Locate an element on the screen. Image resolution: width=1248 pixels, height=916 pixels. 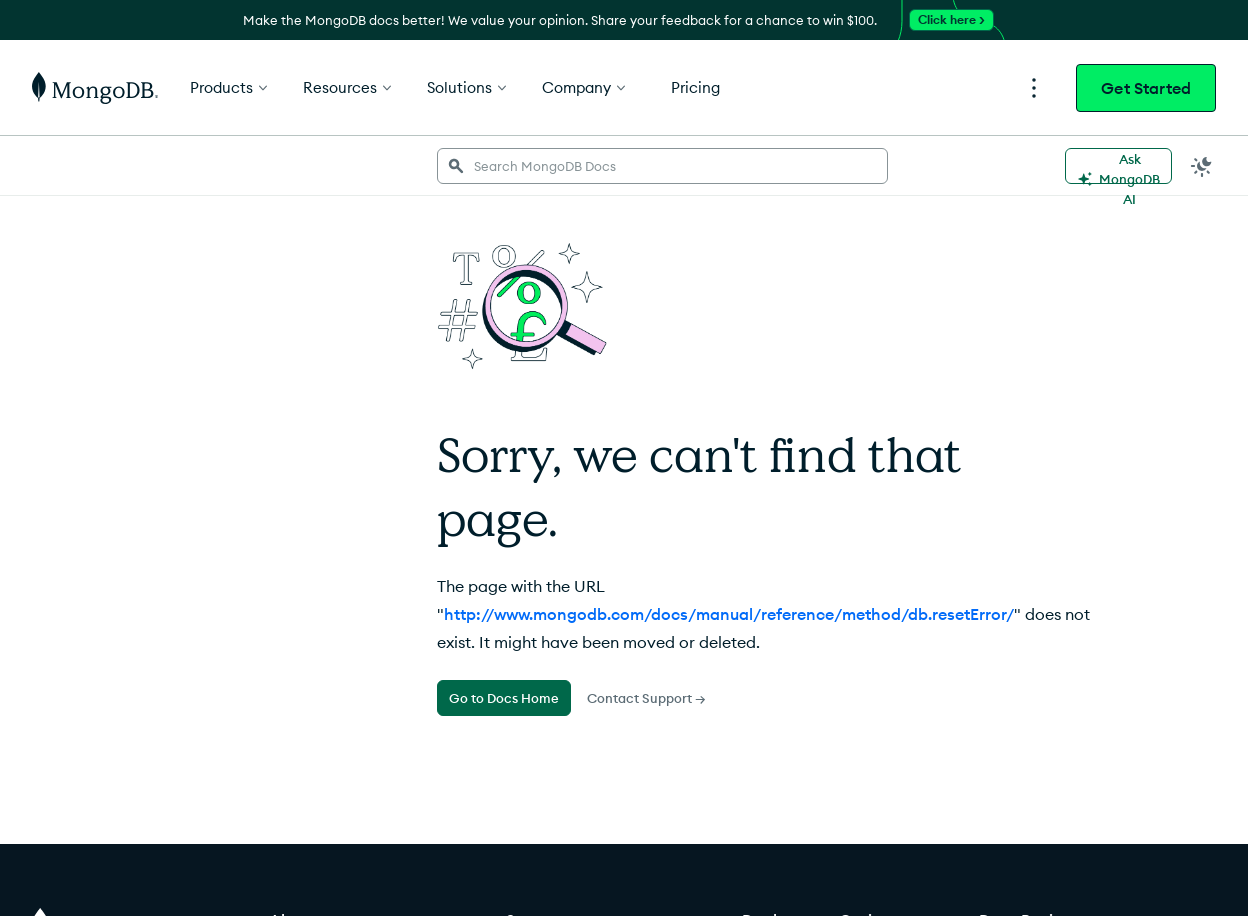
[Dark Mode Menu] is located at coordinates (1202, 166).